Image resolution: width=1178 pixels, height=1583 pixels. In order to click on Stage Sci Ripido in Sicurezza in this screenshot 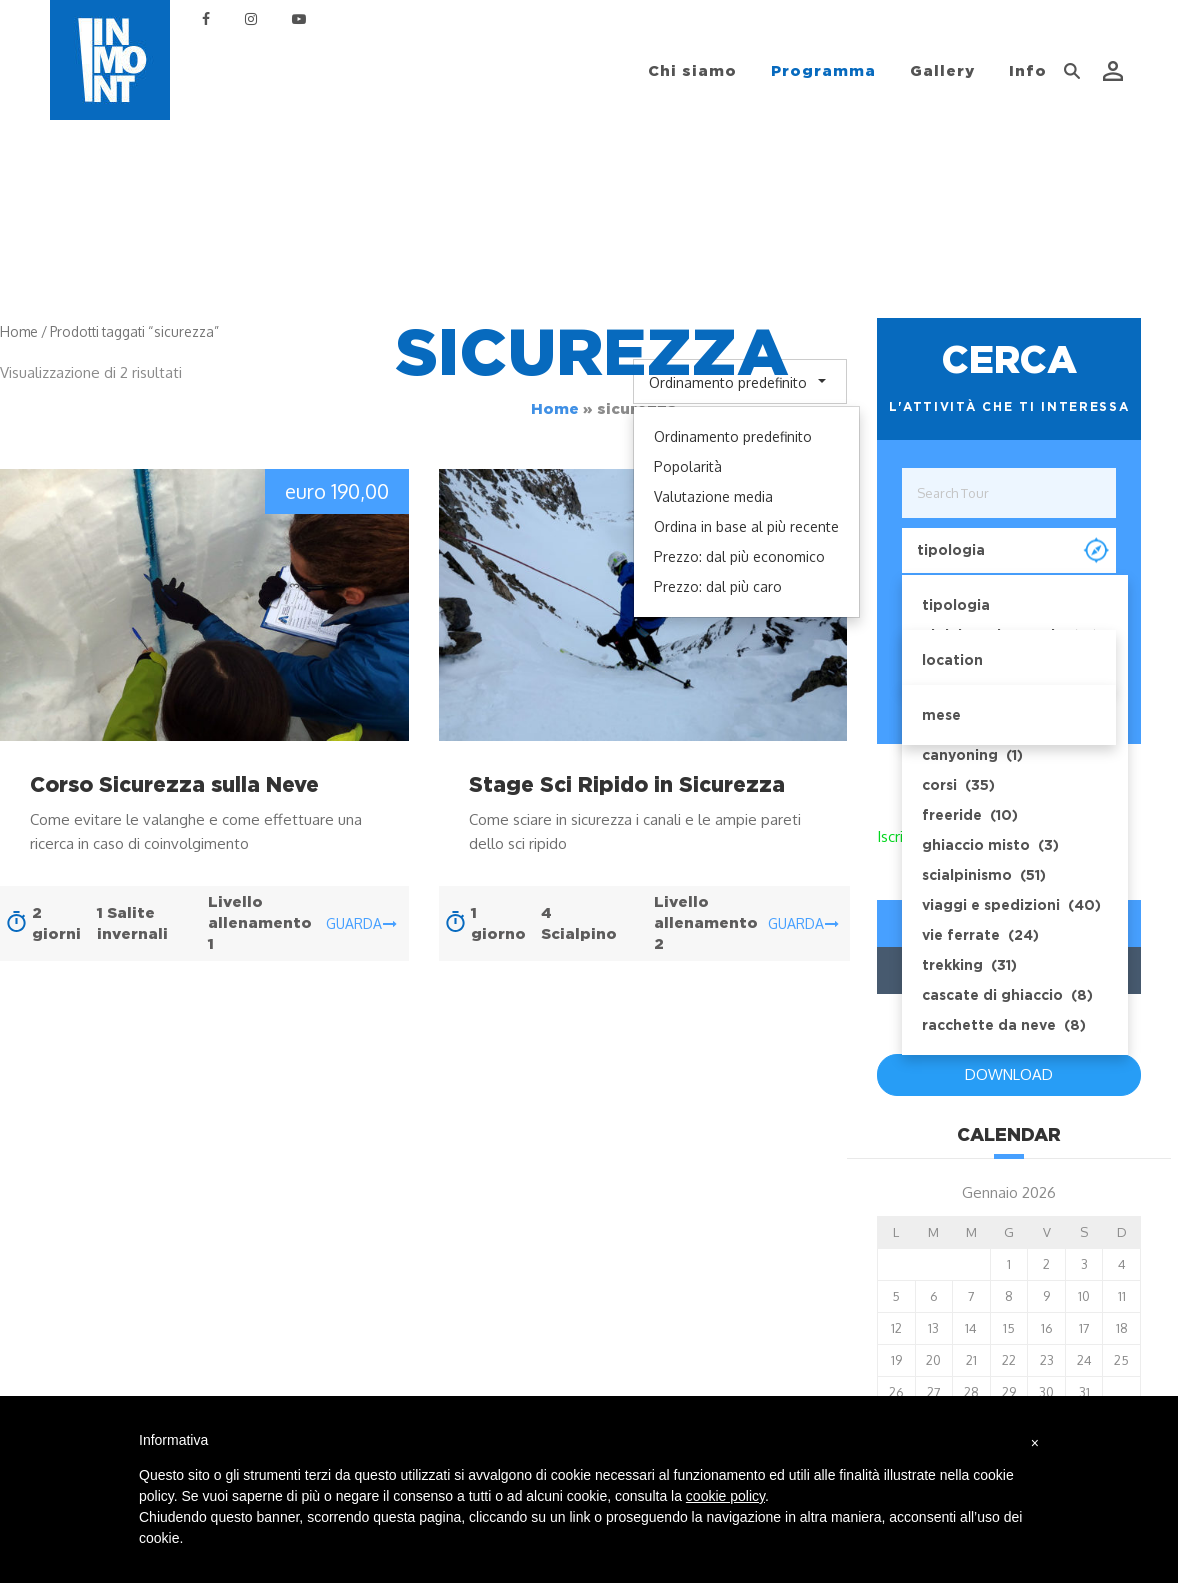, I will do `click(627, 784)`.